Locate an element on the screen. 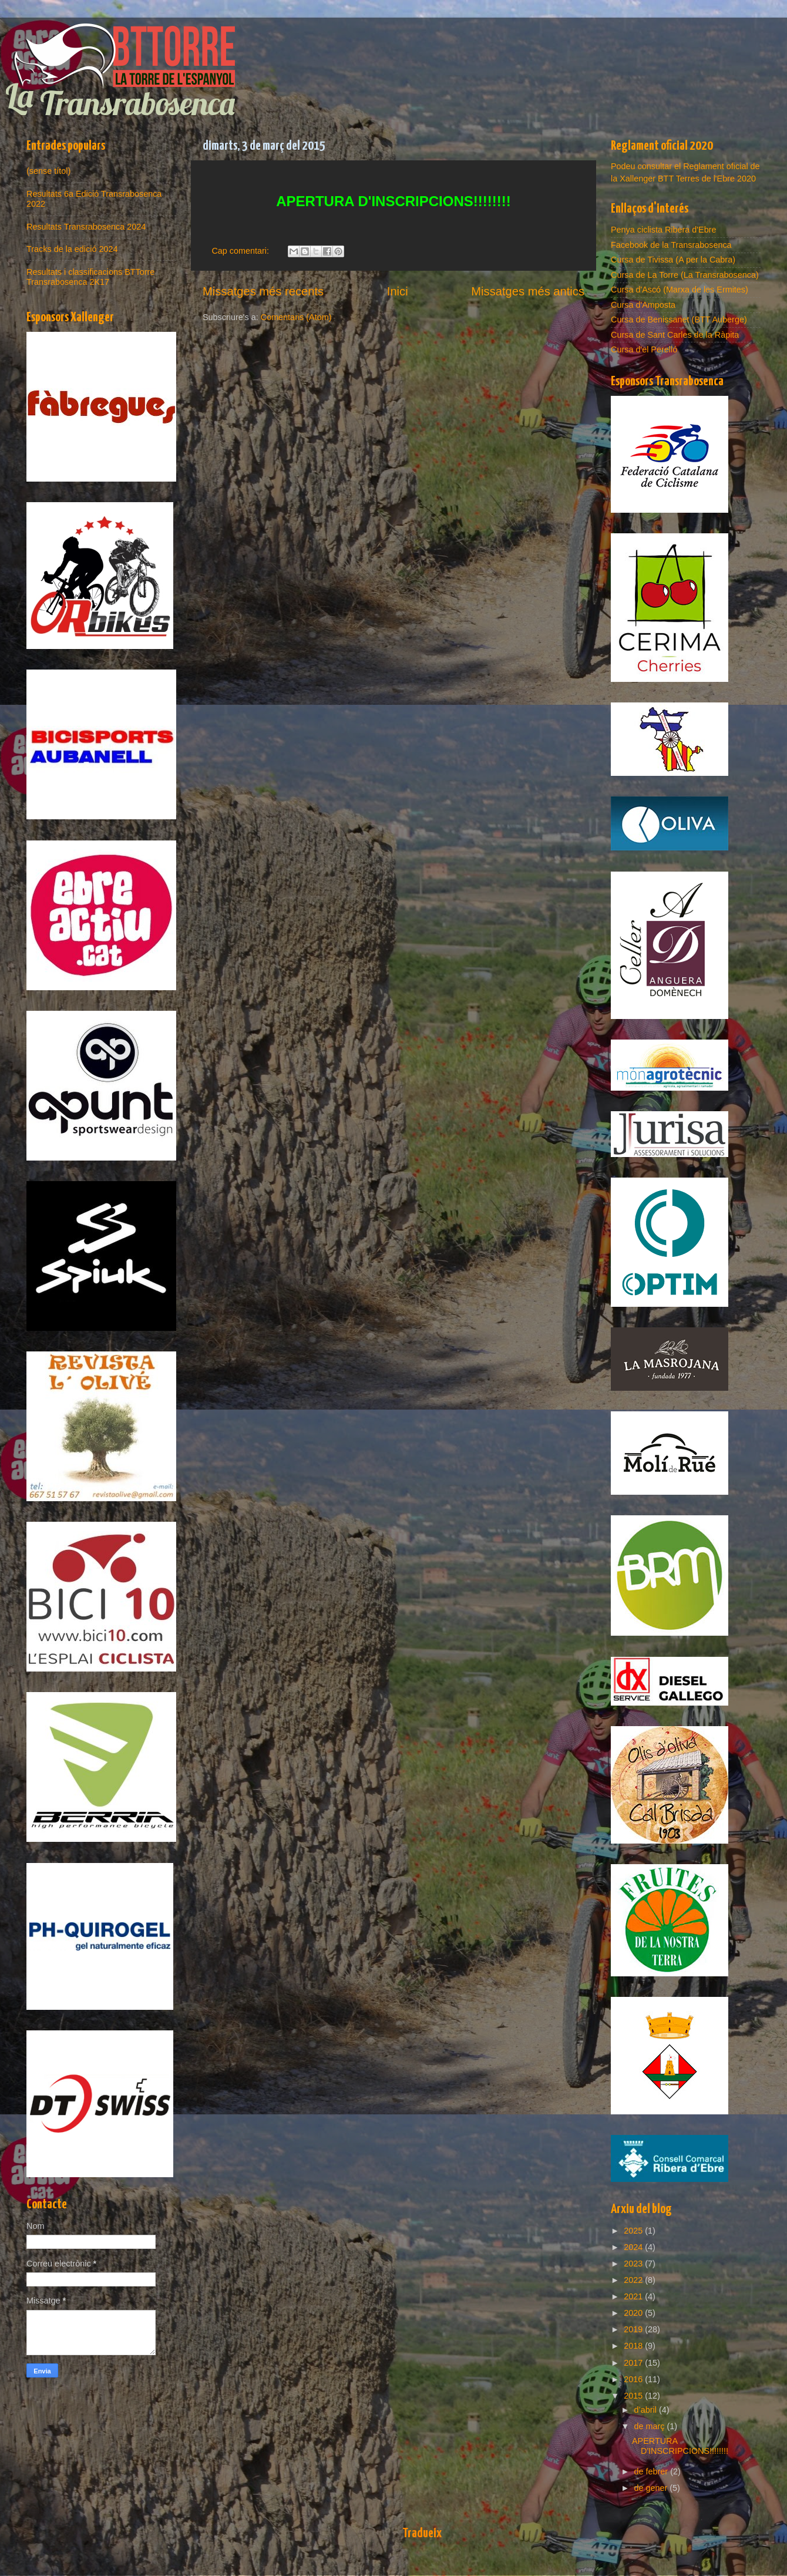 Image resolution: width=787 pixels, height=2576 pixels. 2022 is located at coordinates (634, 2280).